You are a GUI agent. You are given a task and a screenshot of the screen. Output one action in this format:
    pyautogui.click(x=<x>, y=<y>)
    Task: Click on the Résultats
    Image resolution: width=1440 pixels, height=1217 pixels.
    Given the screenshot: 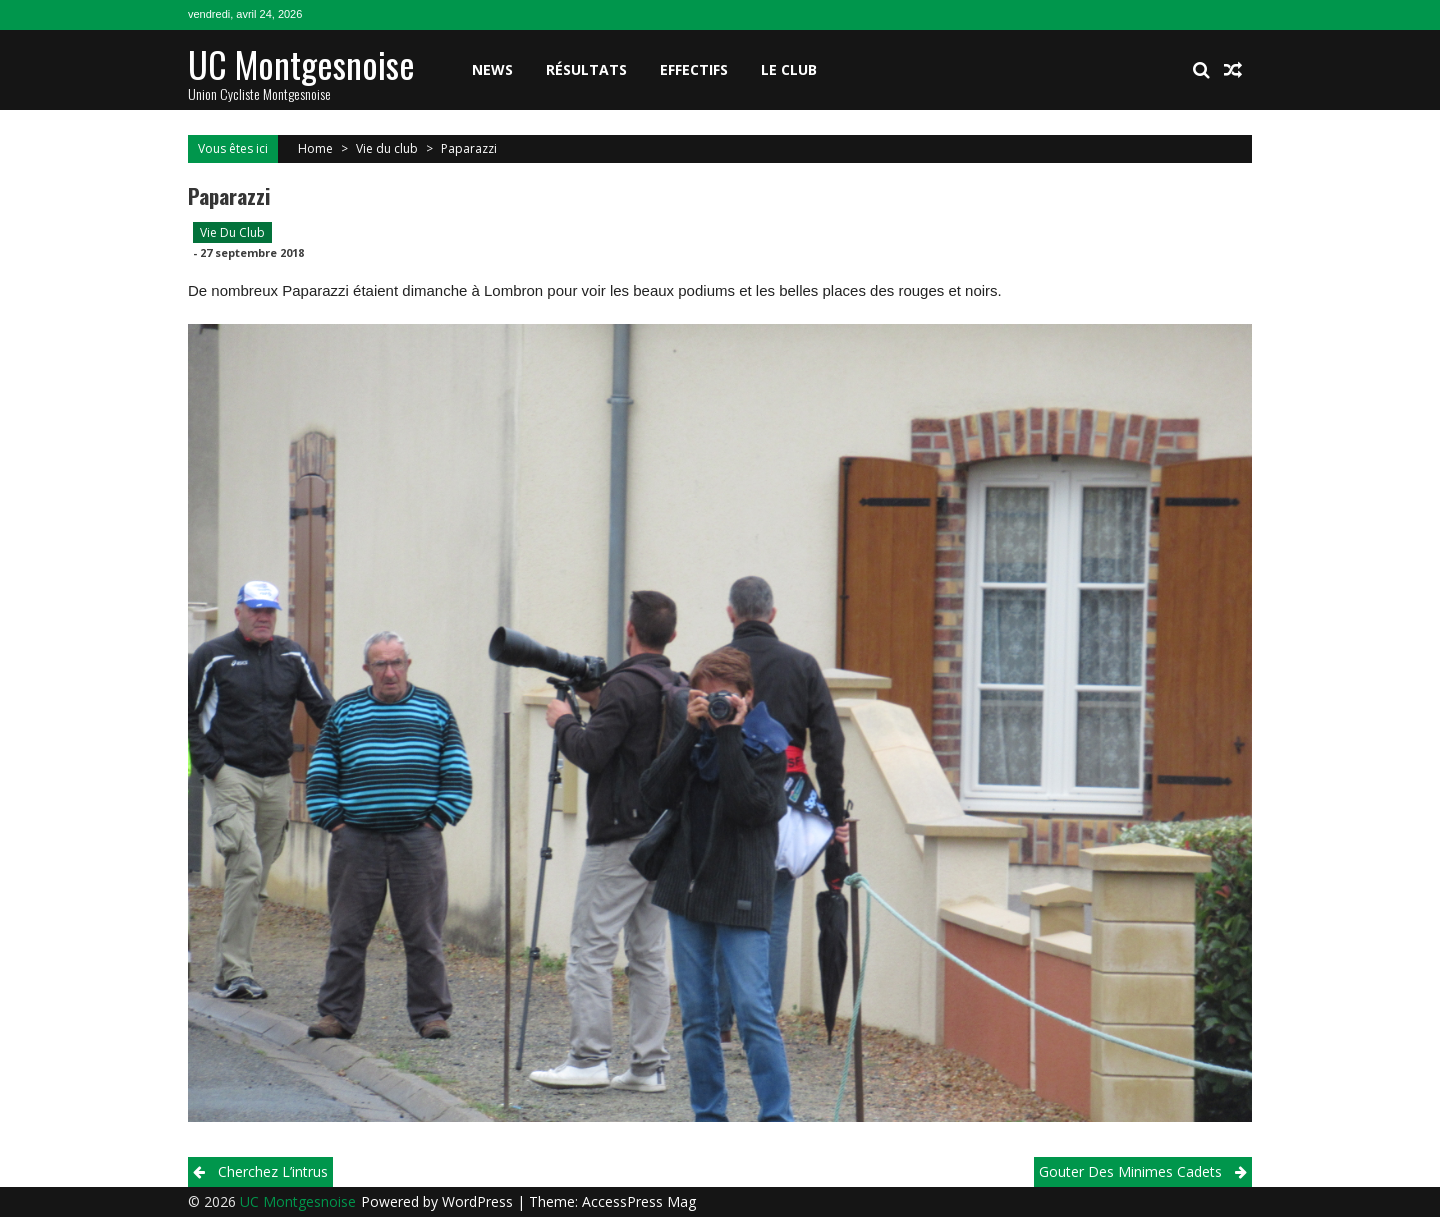 What is the action you would take?
    pyautogui.click(x=586, y=69)
    